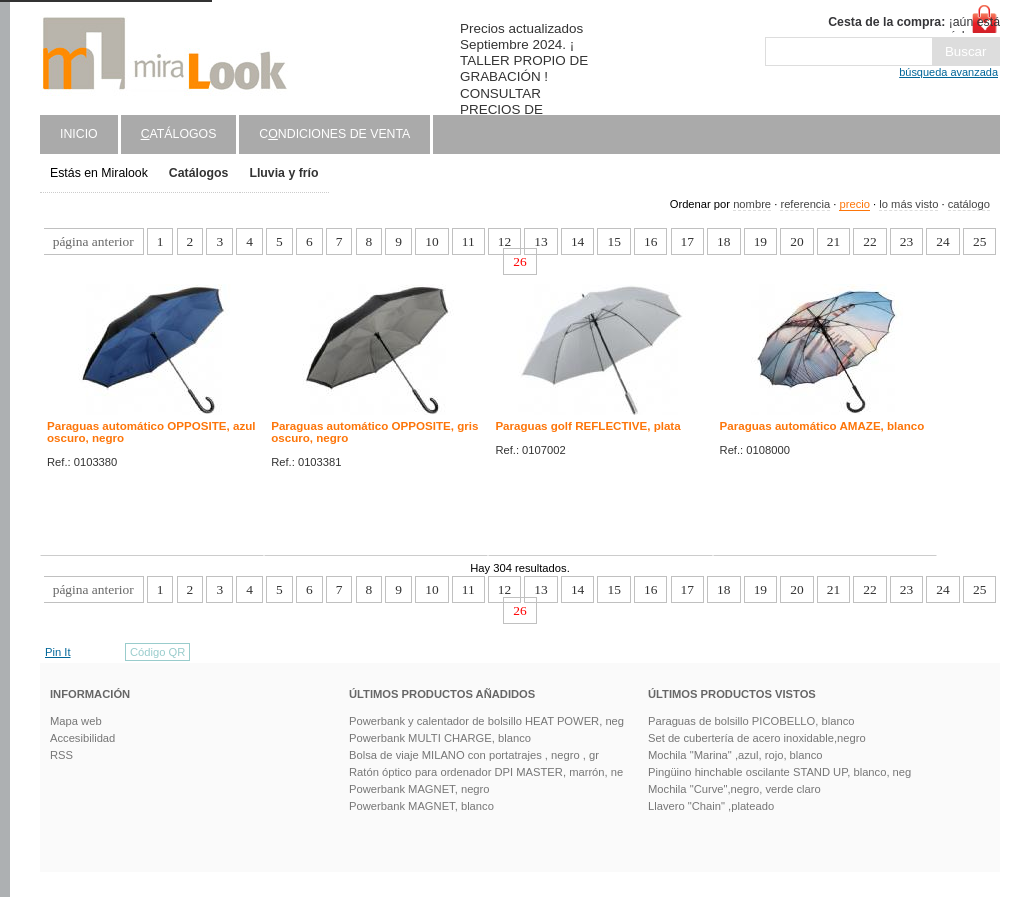 This screenshot has height=897, width=1030. Describe the element at coordinates (906, 241) in the screenshot. I see `23` at that location.